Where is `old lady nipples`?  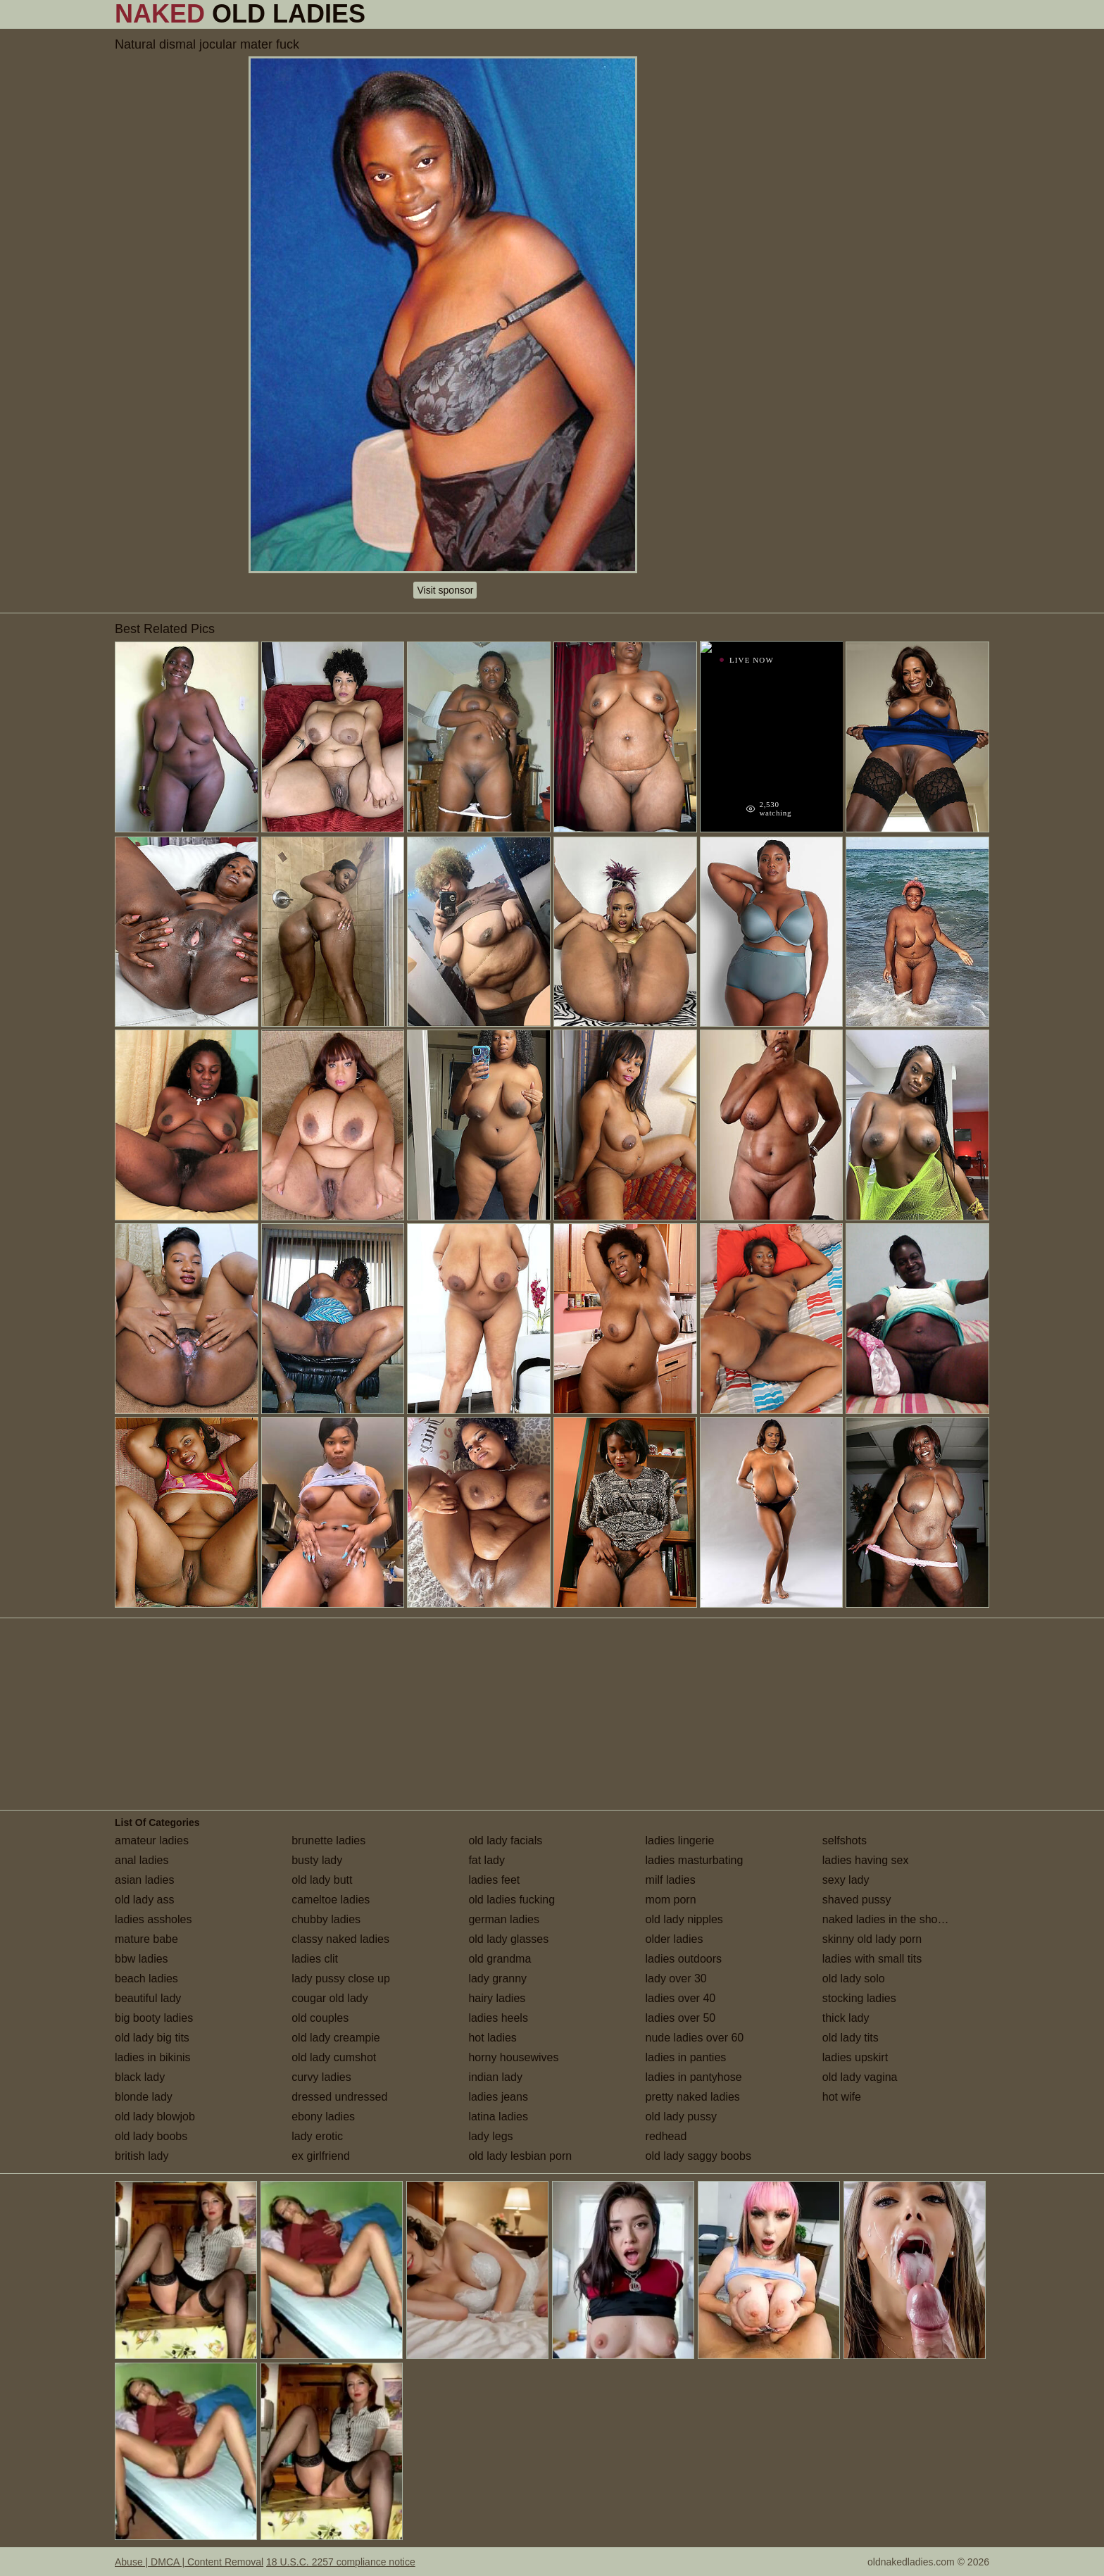
old lady nipples is located at coordinates (684, 1919).